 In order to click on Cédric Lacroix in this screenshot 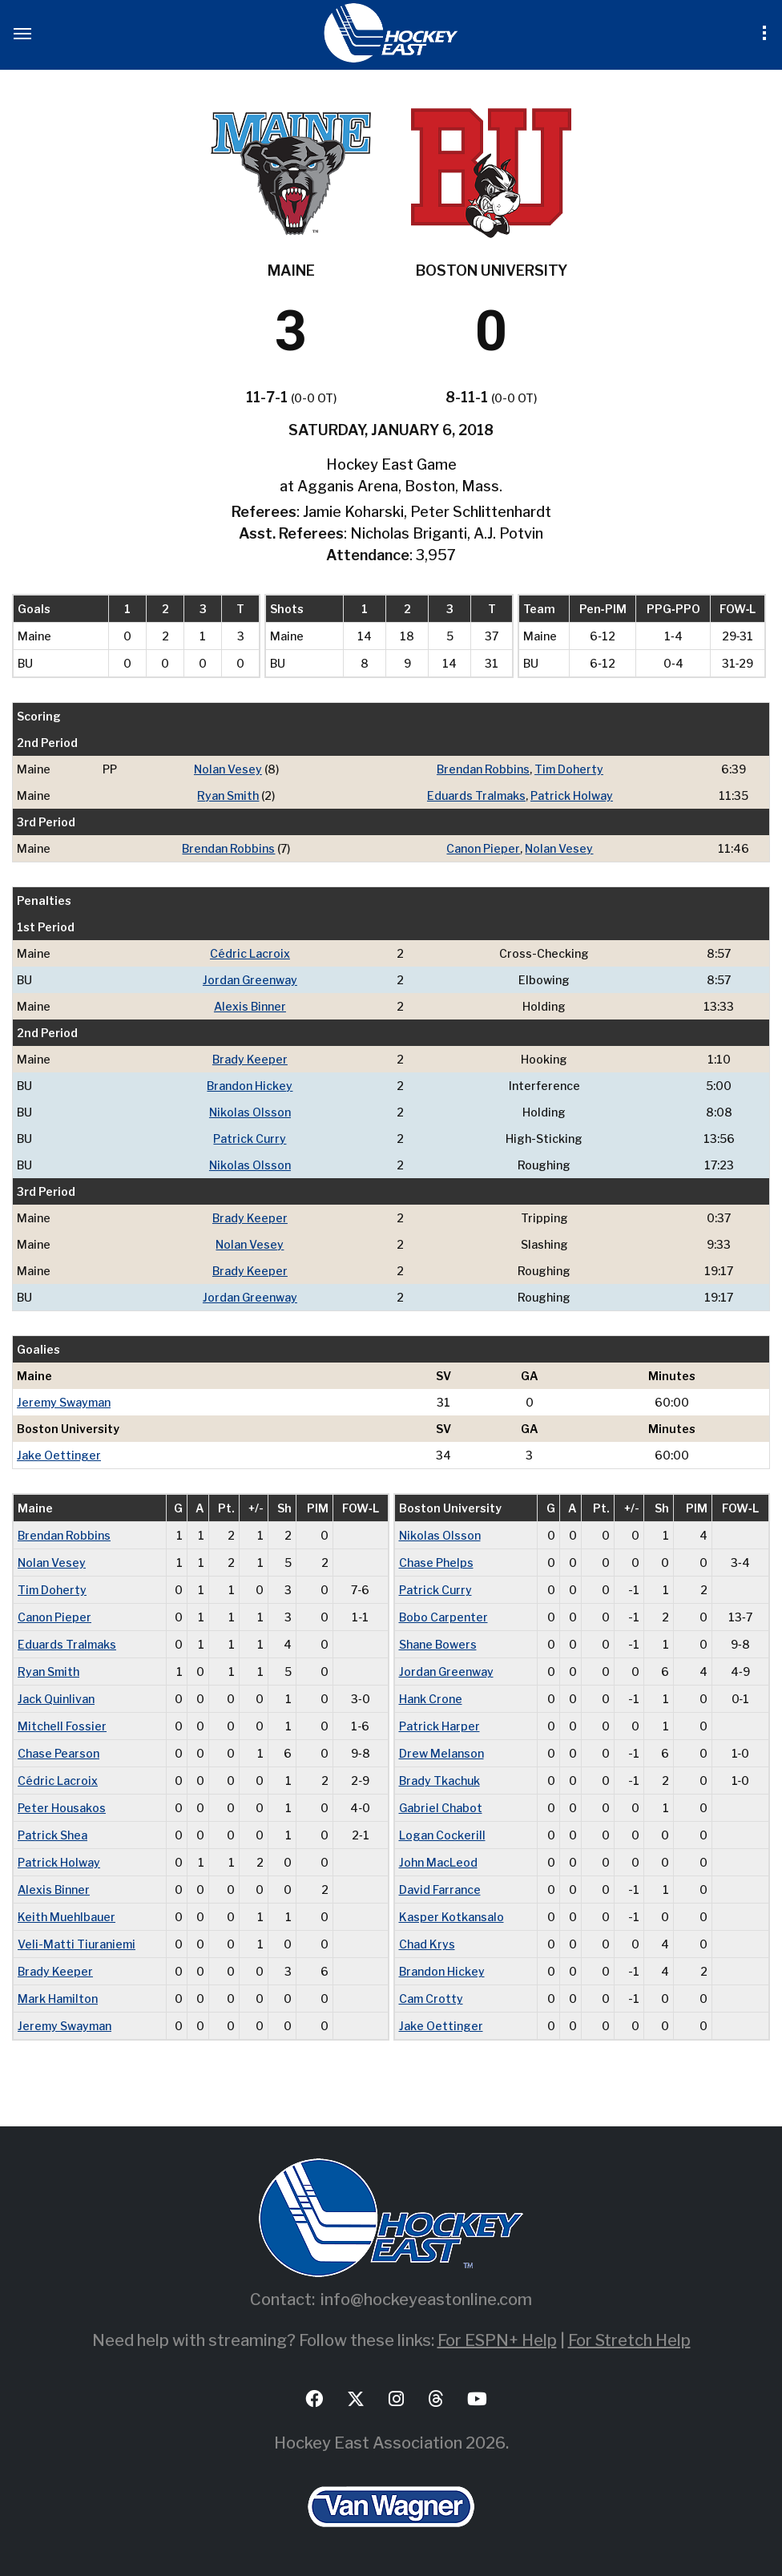, I will do `click(250, 953)`.